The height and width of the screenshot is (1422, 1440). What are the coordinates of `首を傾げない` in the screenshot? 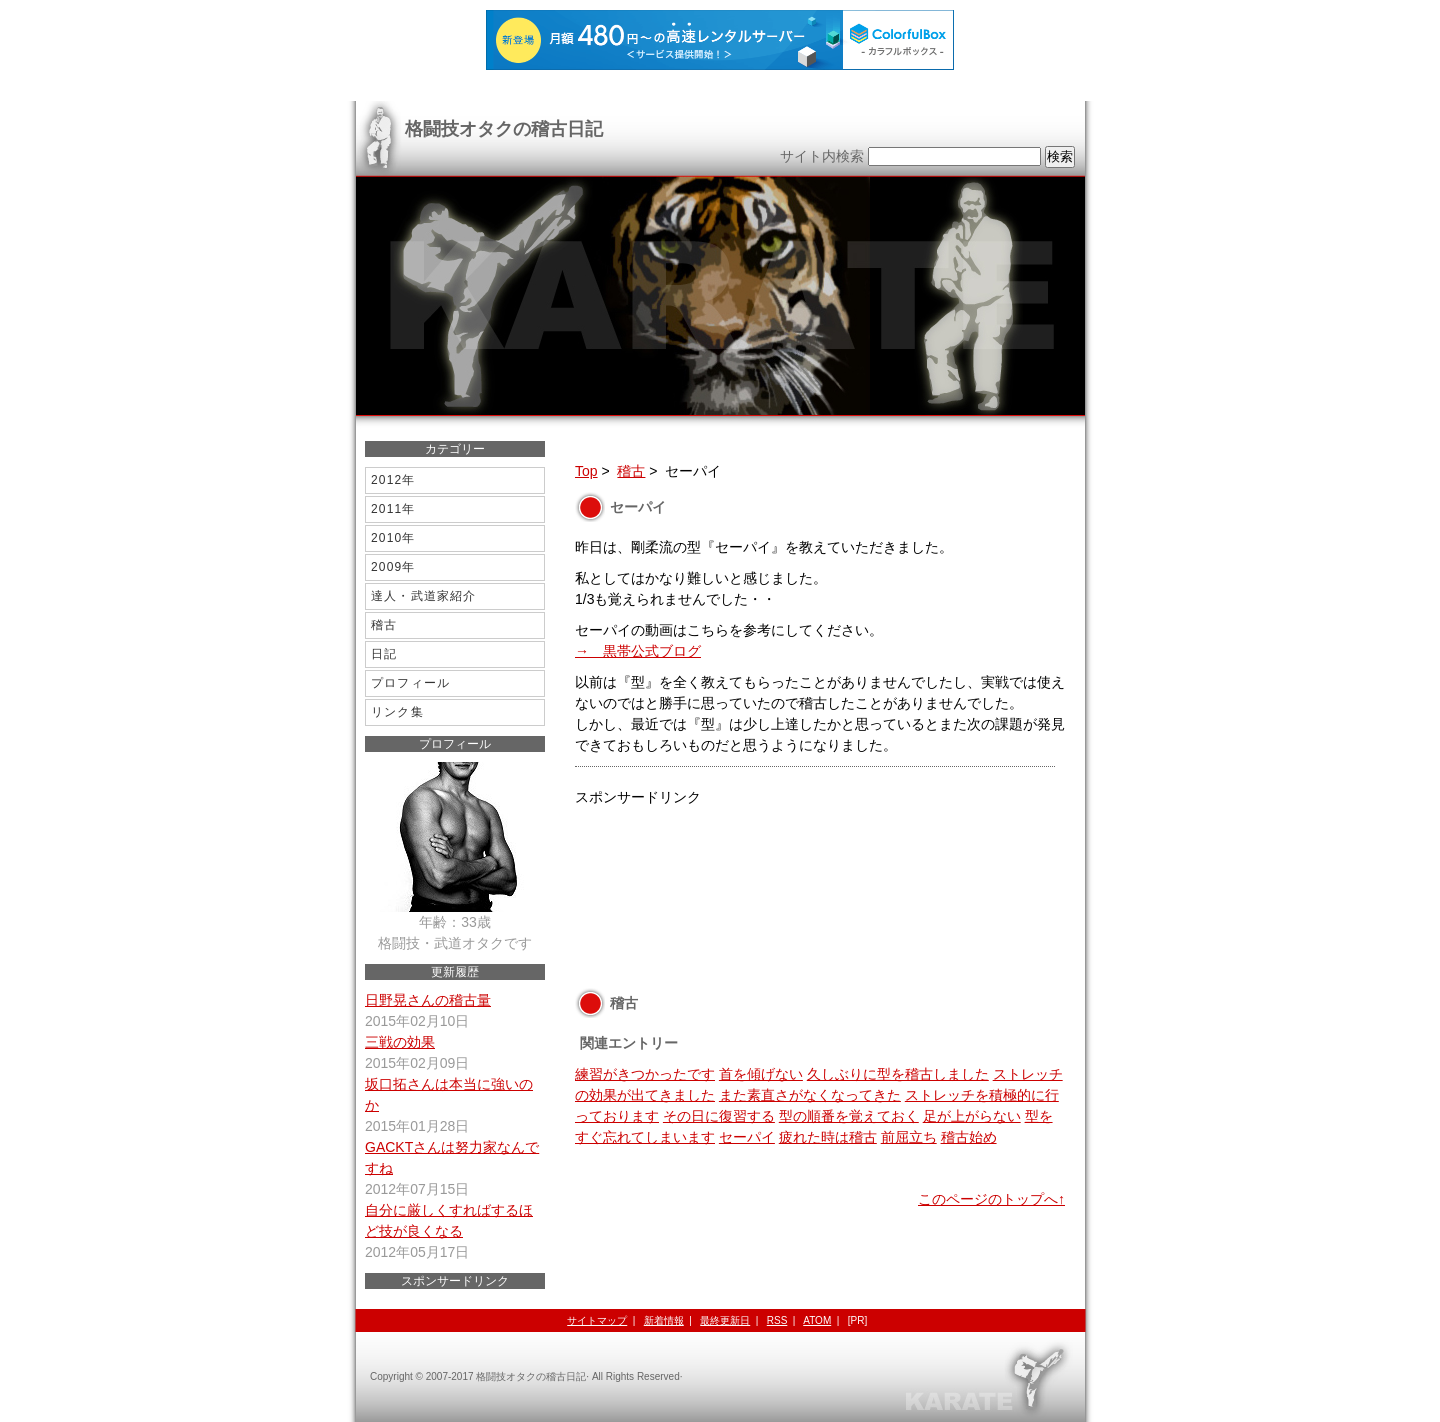 It's located at (761, 1074).